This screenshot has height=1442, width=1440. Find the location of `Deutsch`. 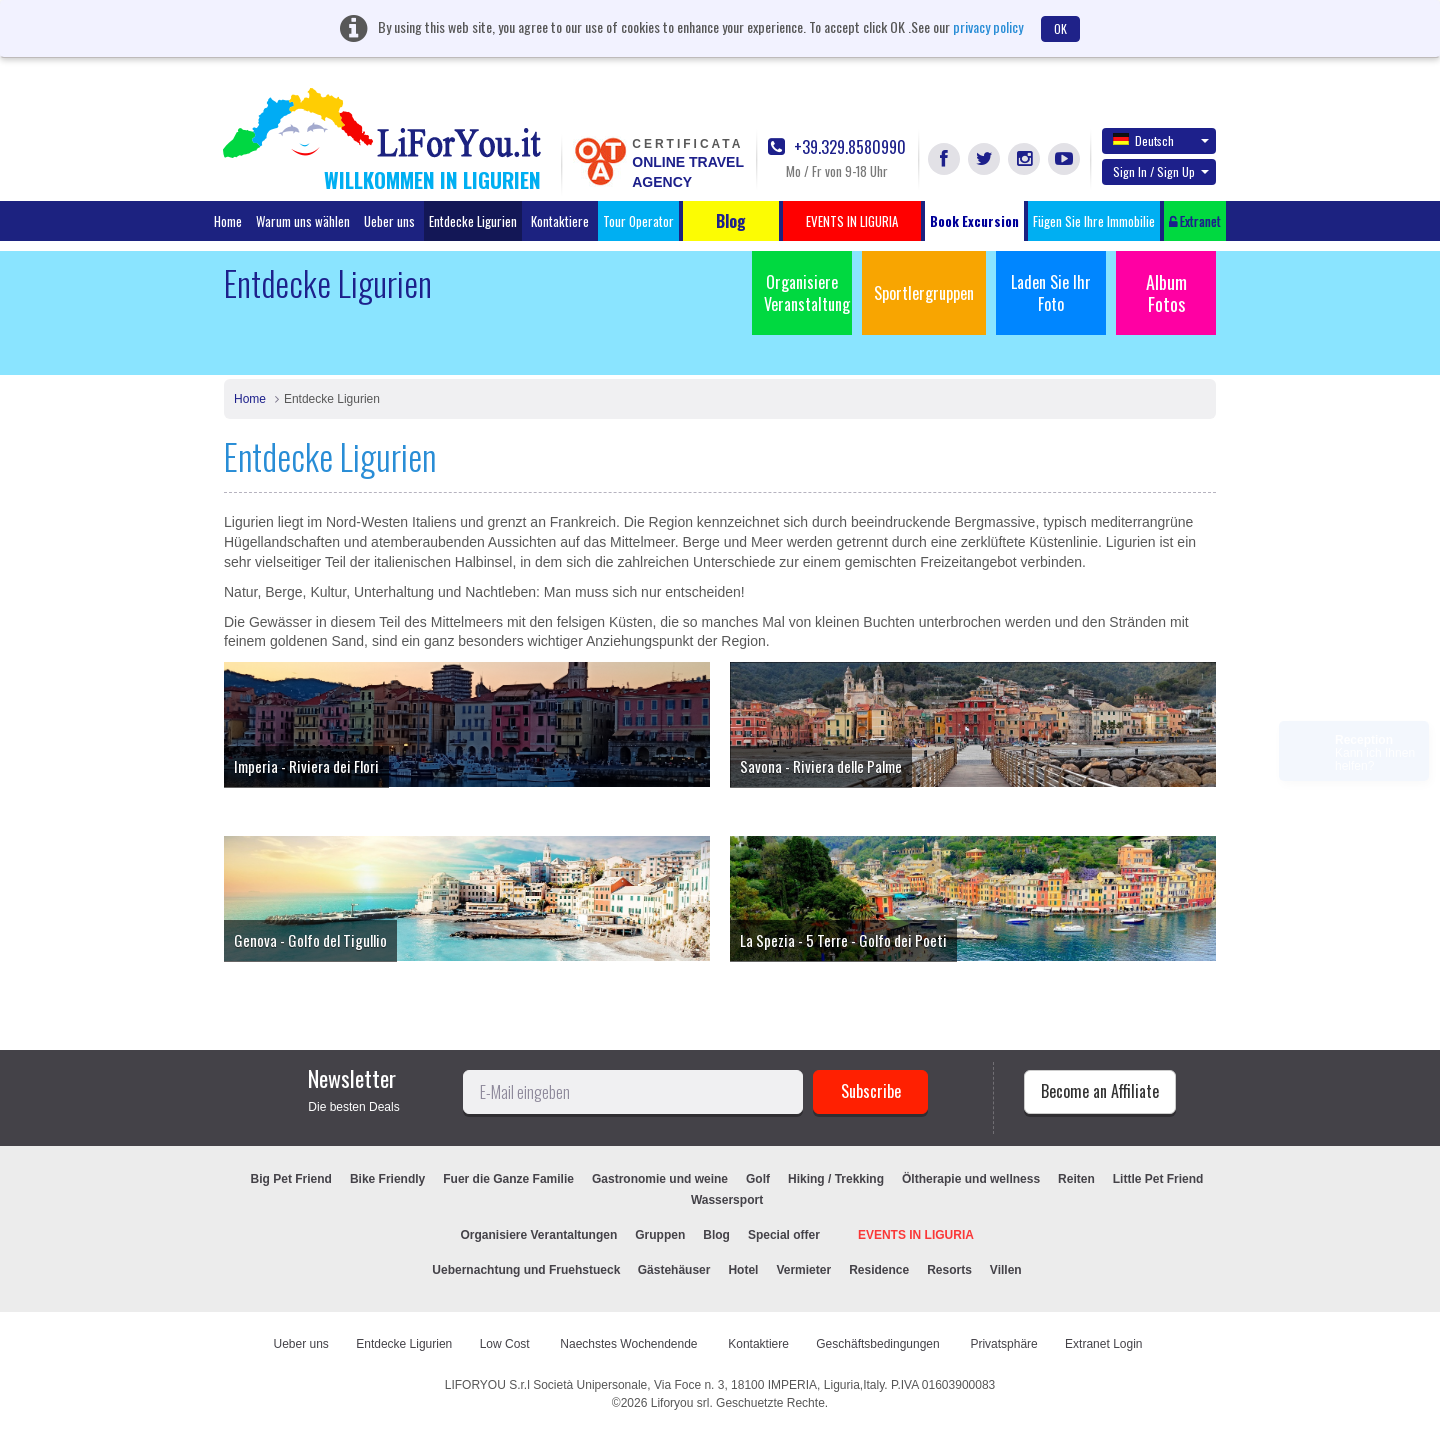

Deutsch is located at coordinates (1161, 140).